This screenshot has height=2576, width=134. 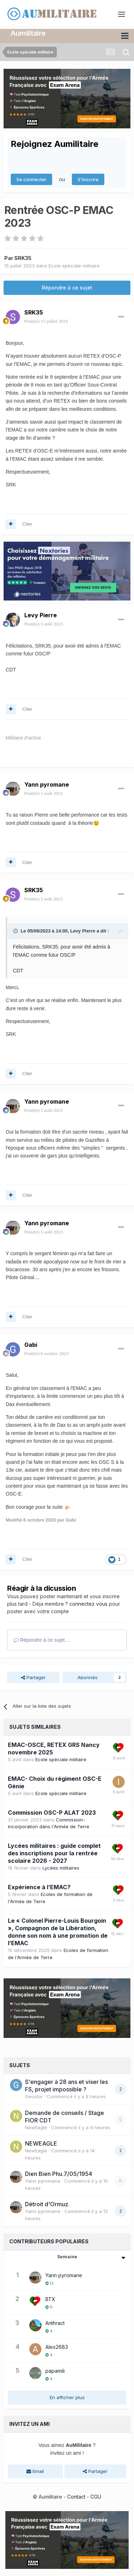 What do you see at coordinates (67, 288) in the screenshot?
I see `Répondre à ce sujet` at bounding box center [67, 288].